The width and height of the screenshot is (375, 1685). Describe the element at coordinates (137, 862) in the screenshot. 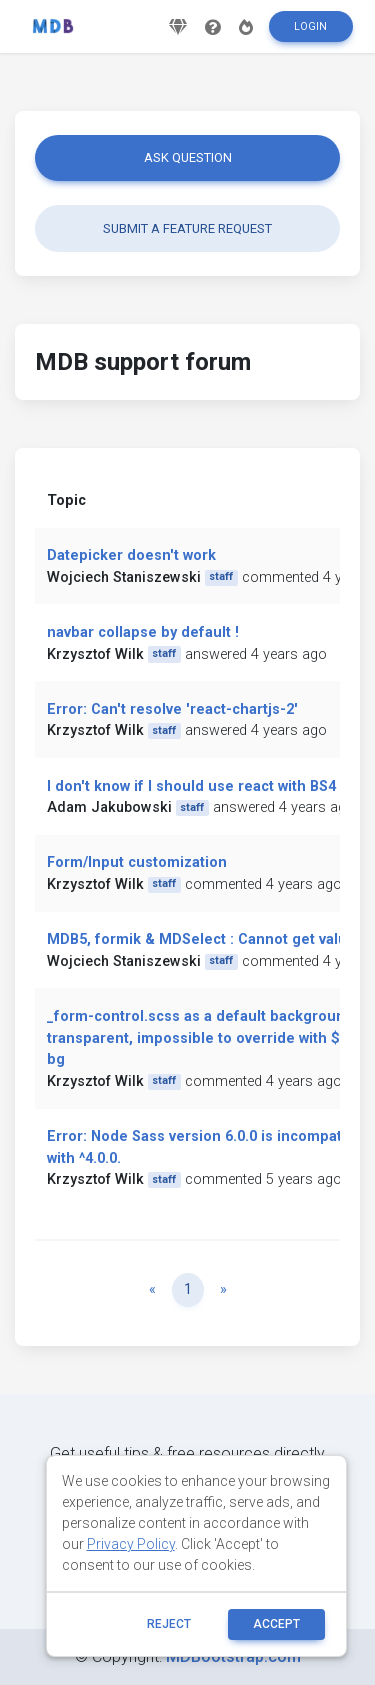

I see `Form/Input customization` at that location.